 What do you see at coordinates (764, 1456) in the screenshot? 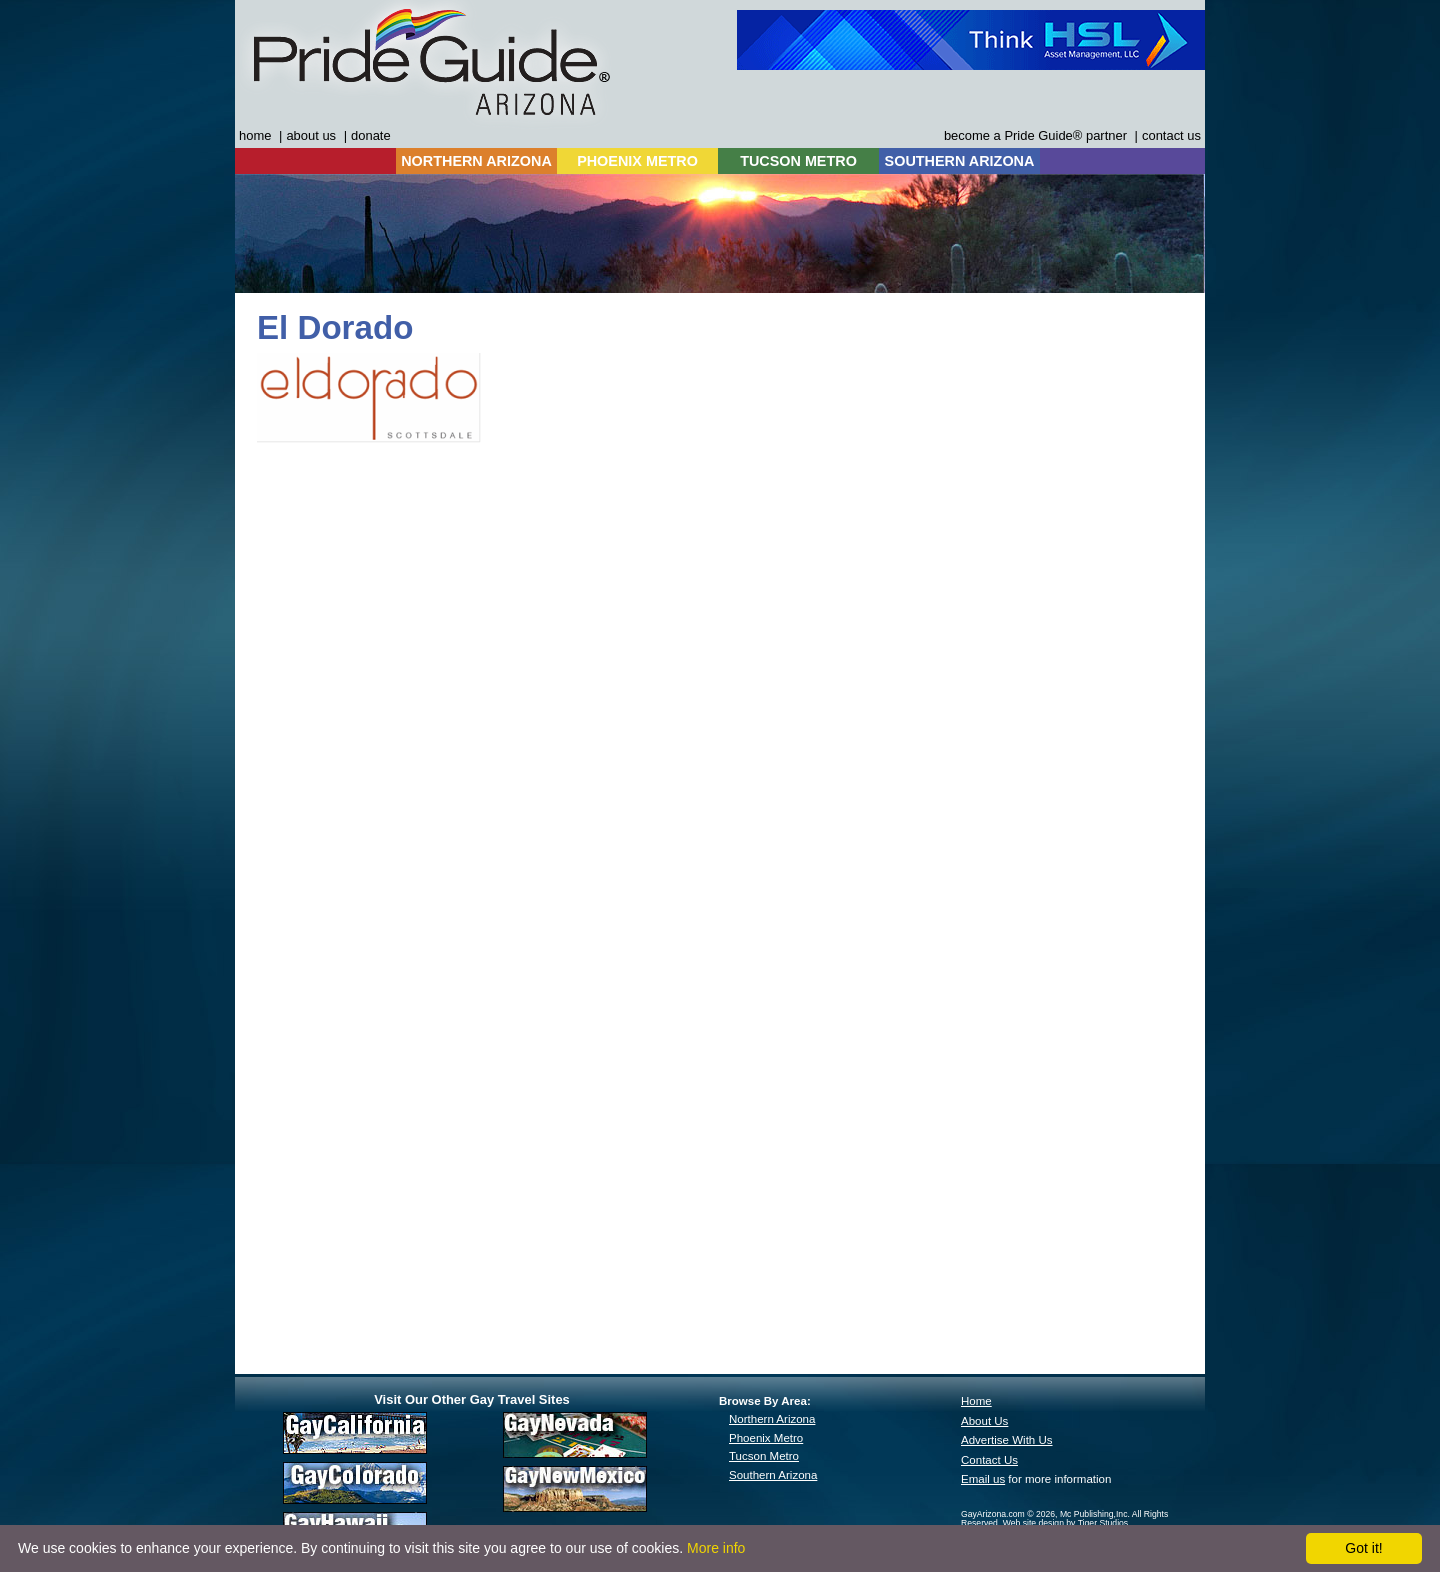
I see `Tucson Metro` at bounding box center [764, 1456].